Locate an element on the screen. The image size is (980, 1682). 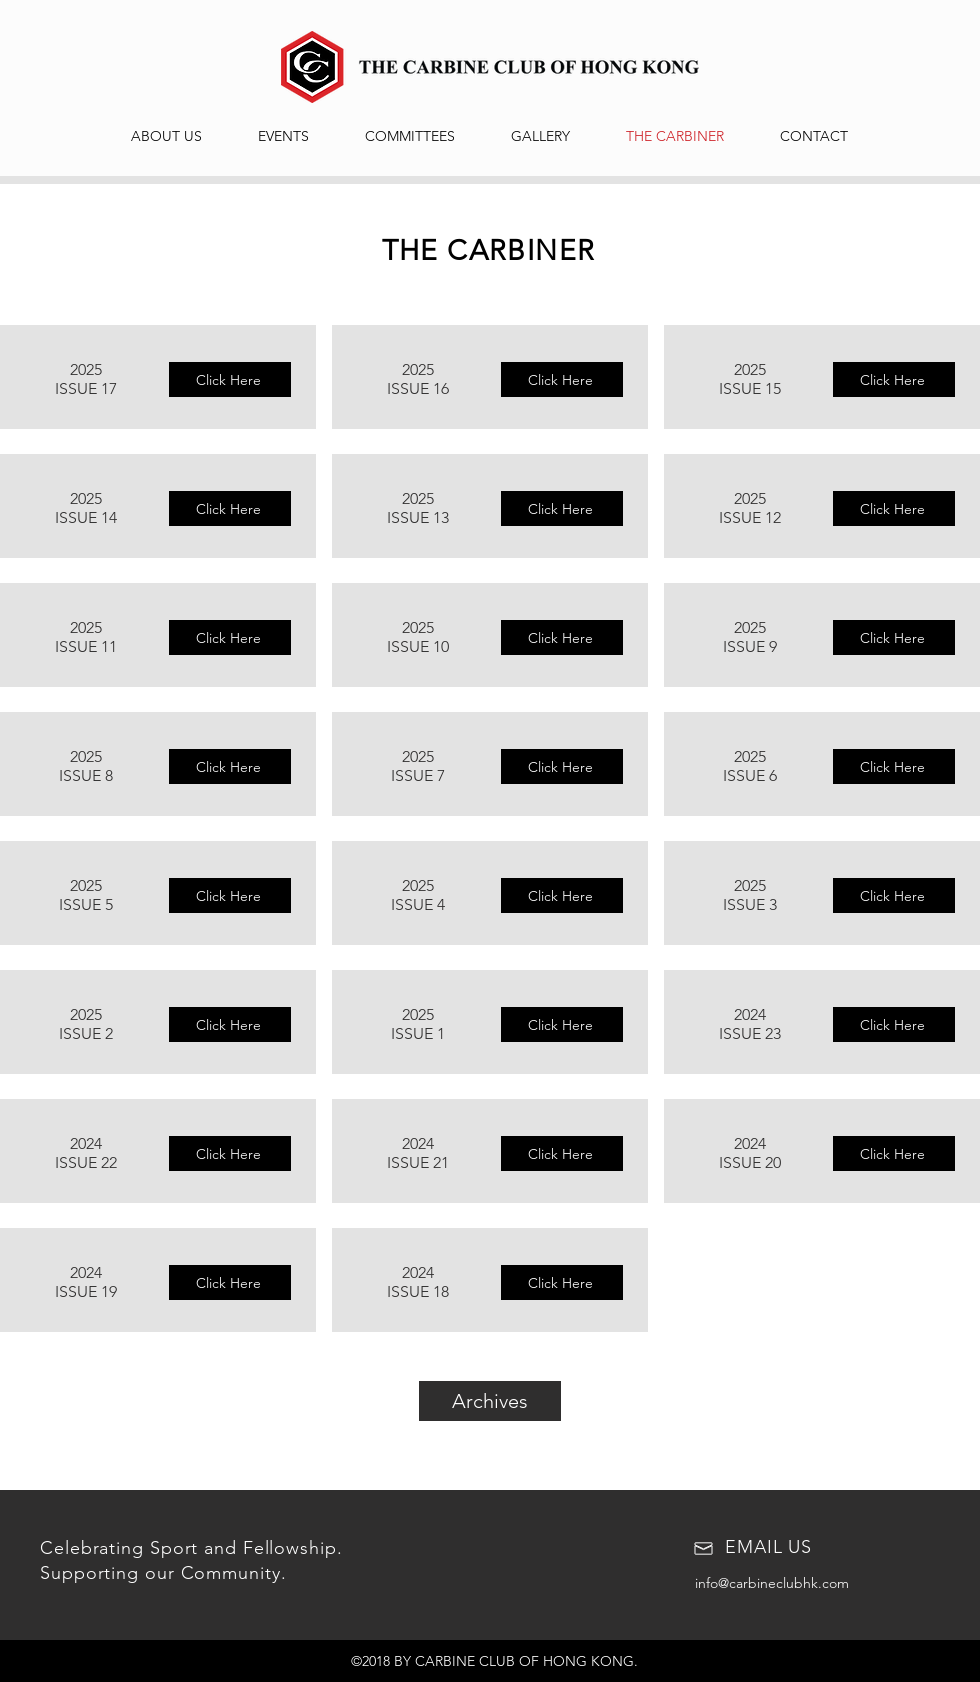
[Archives] is located at coordinates (490, 1401).